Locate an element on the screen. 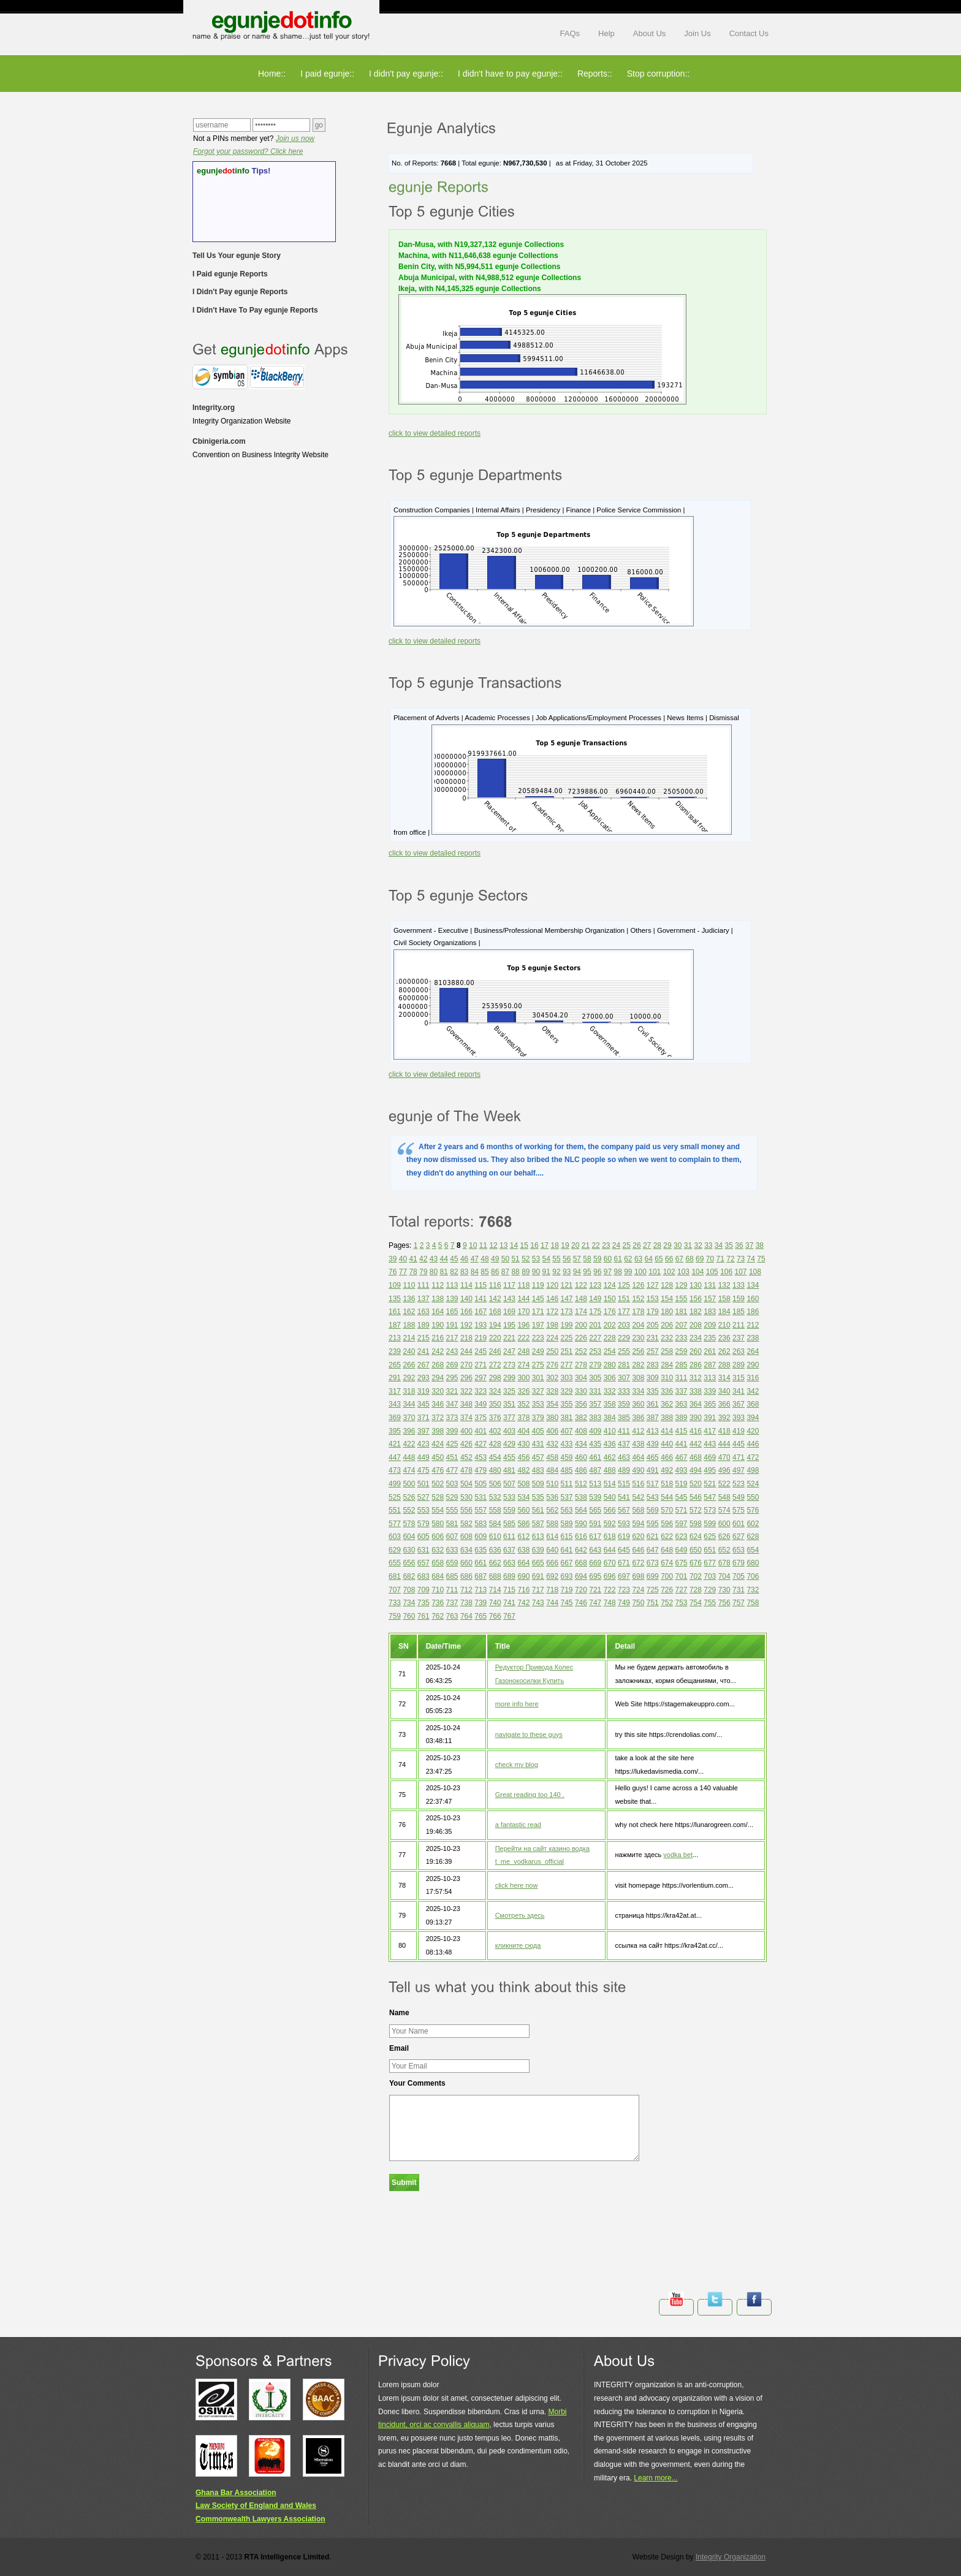  481 is located at coordinates (509, 1470).